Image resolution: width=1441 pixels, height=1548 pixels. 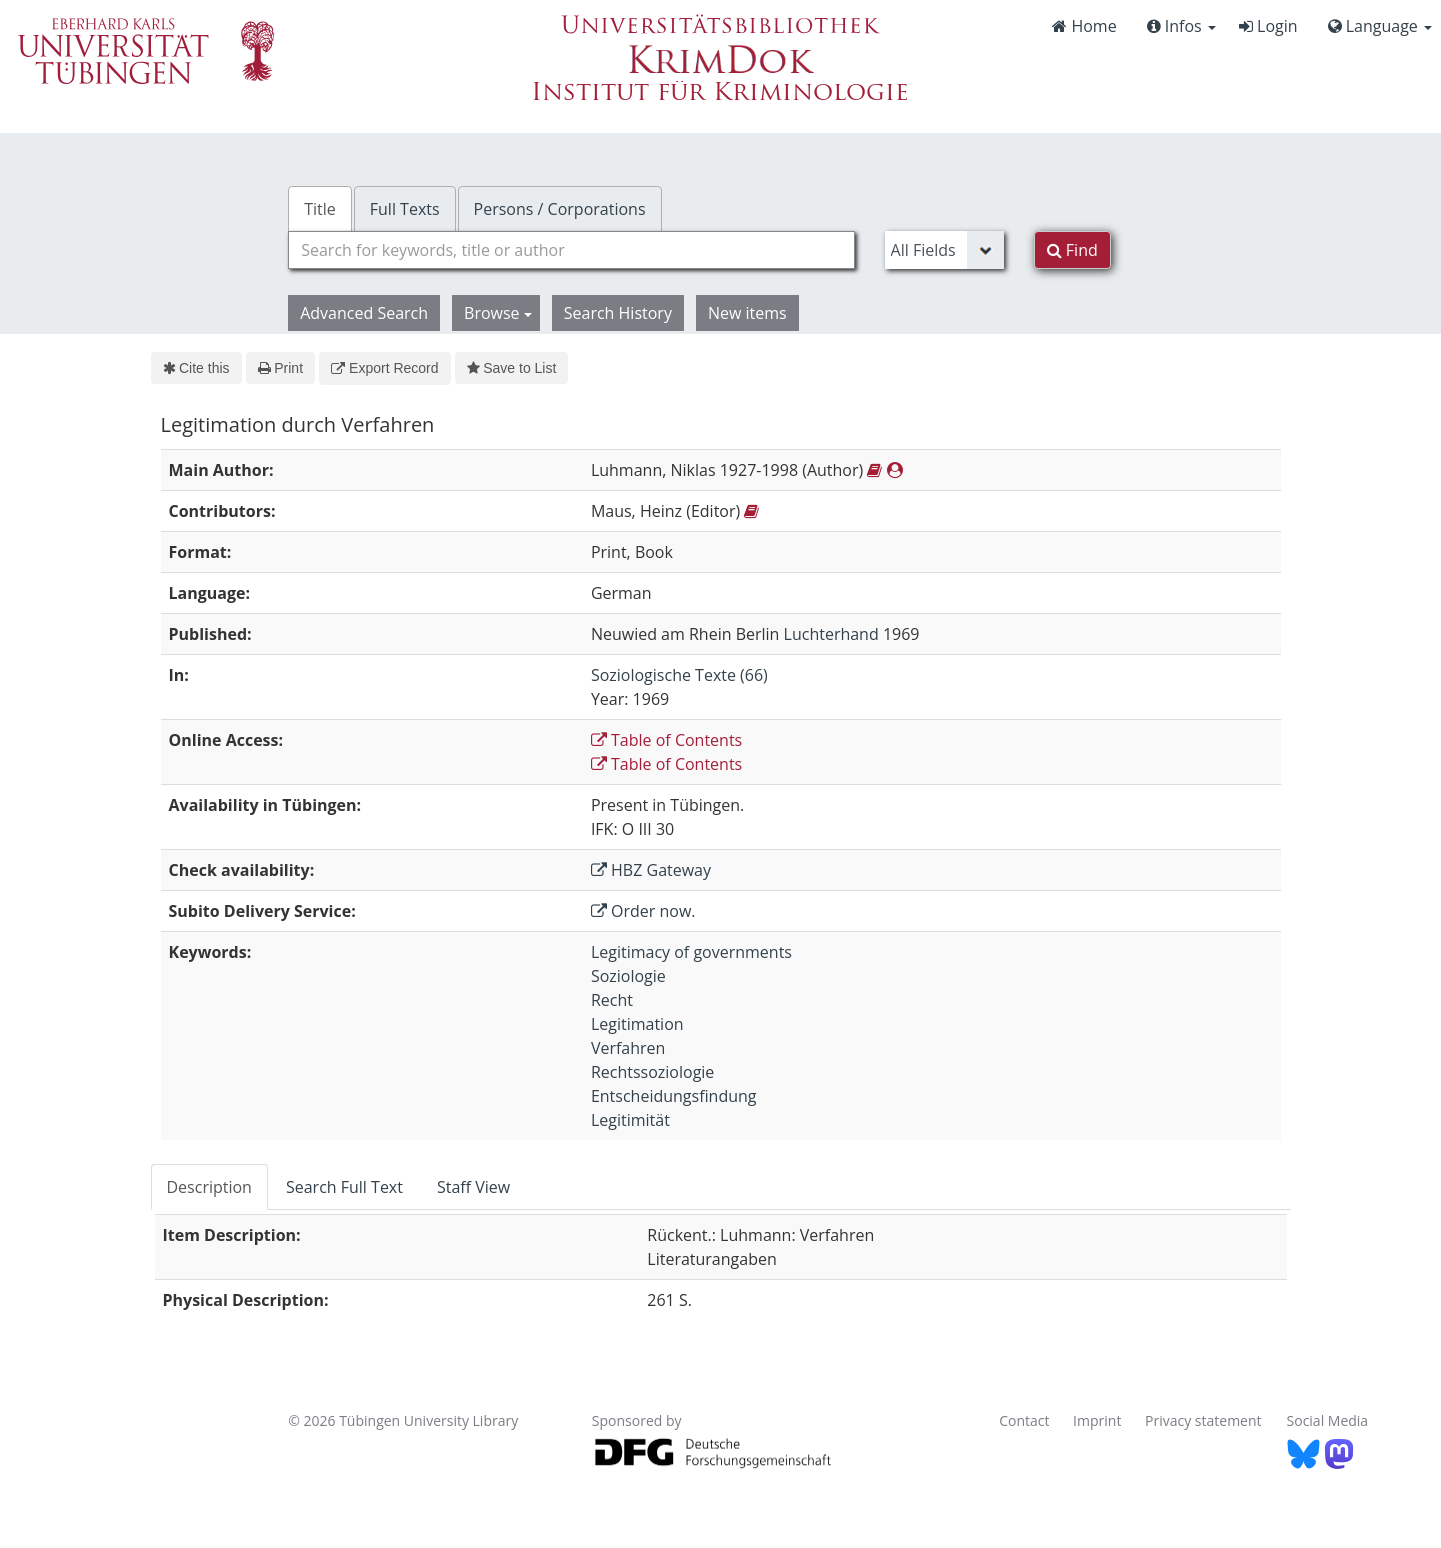 I want to click on Home, so click(x=1084, y=26).